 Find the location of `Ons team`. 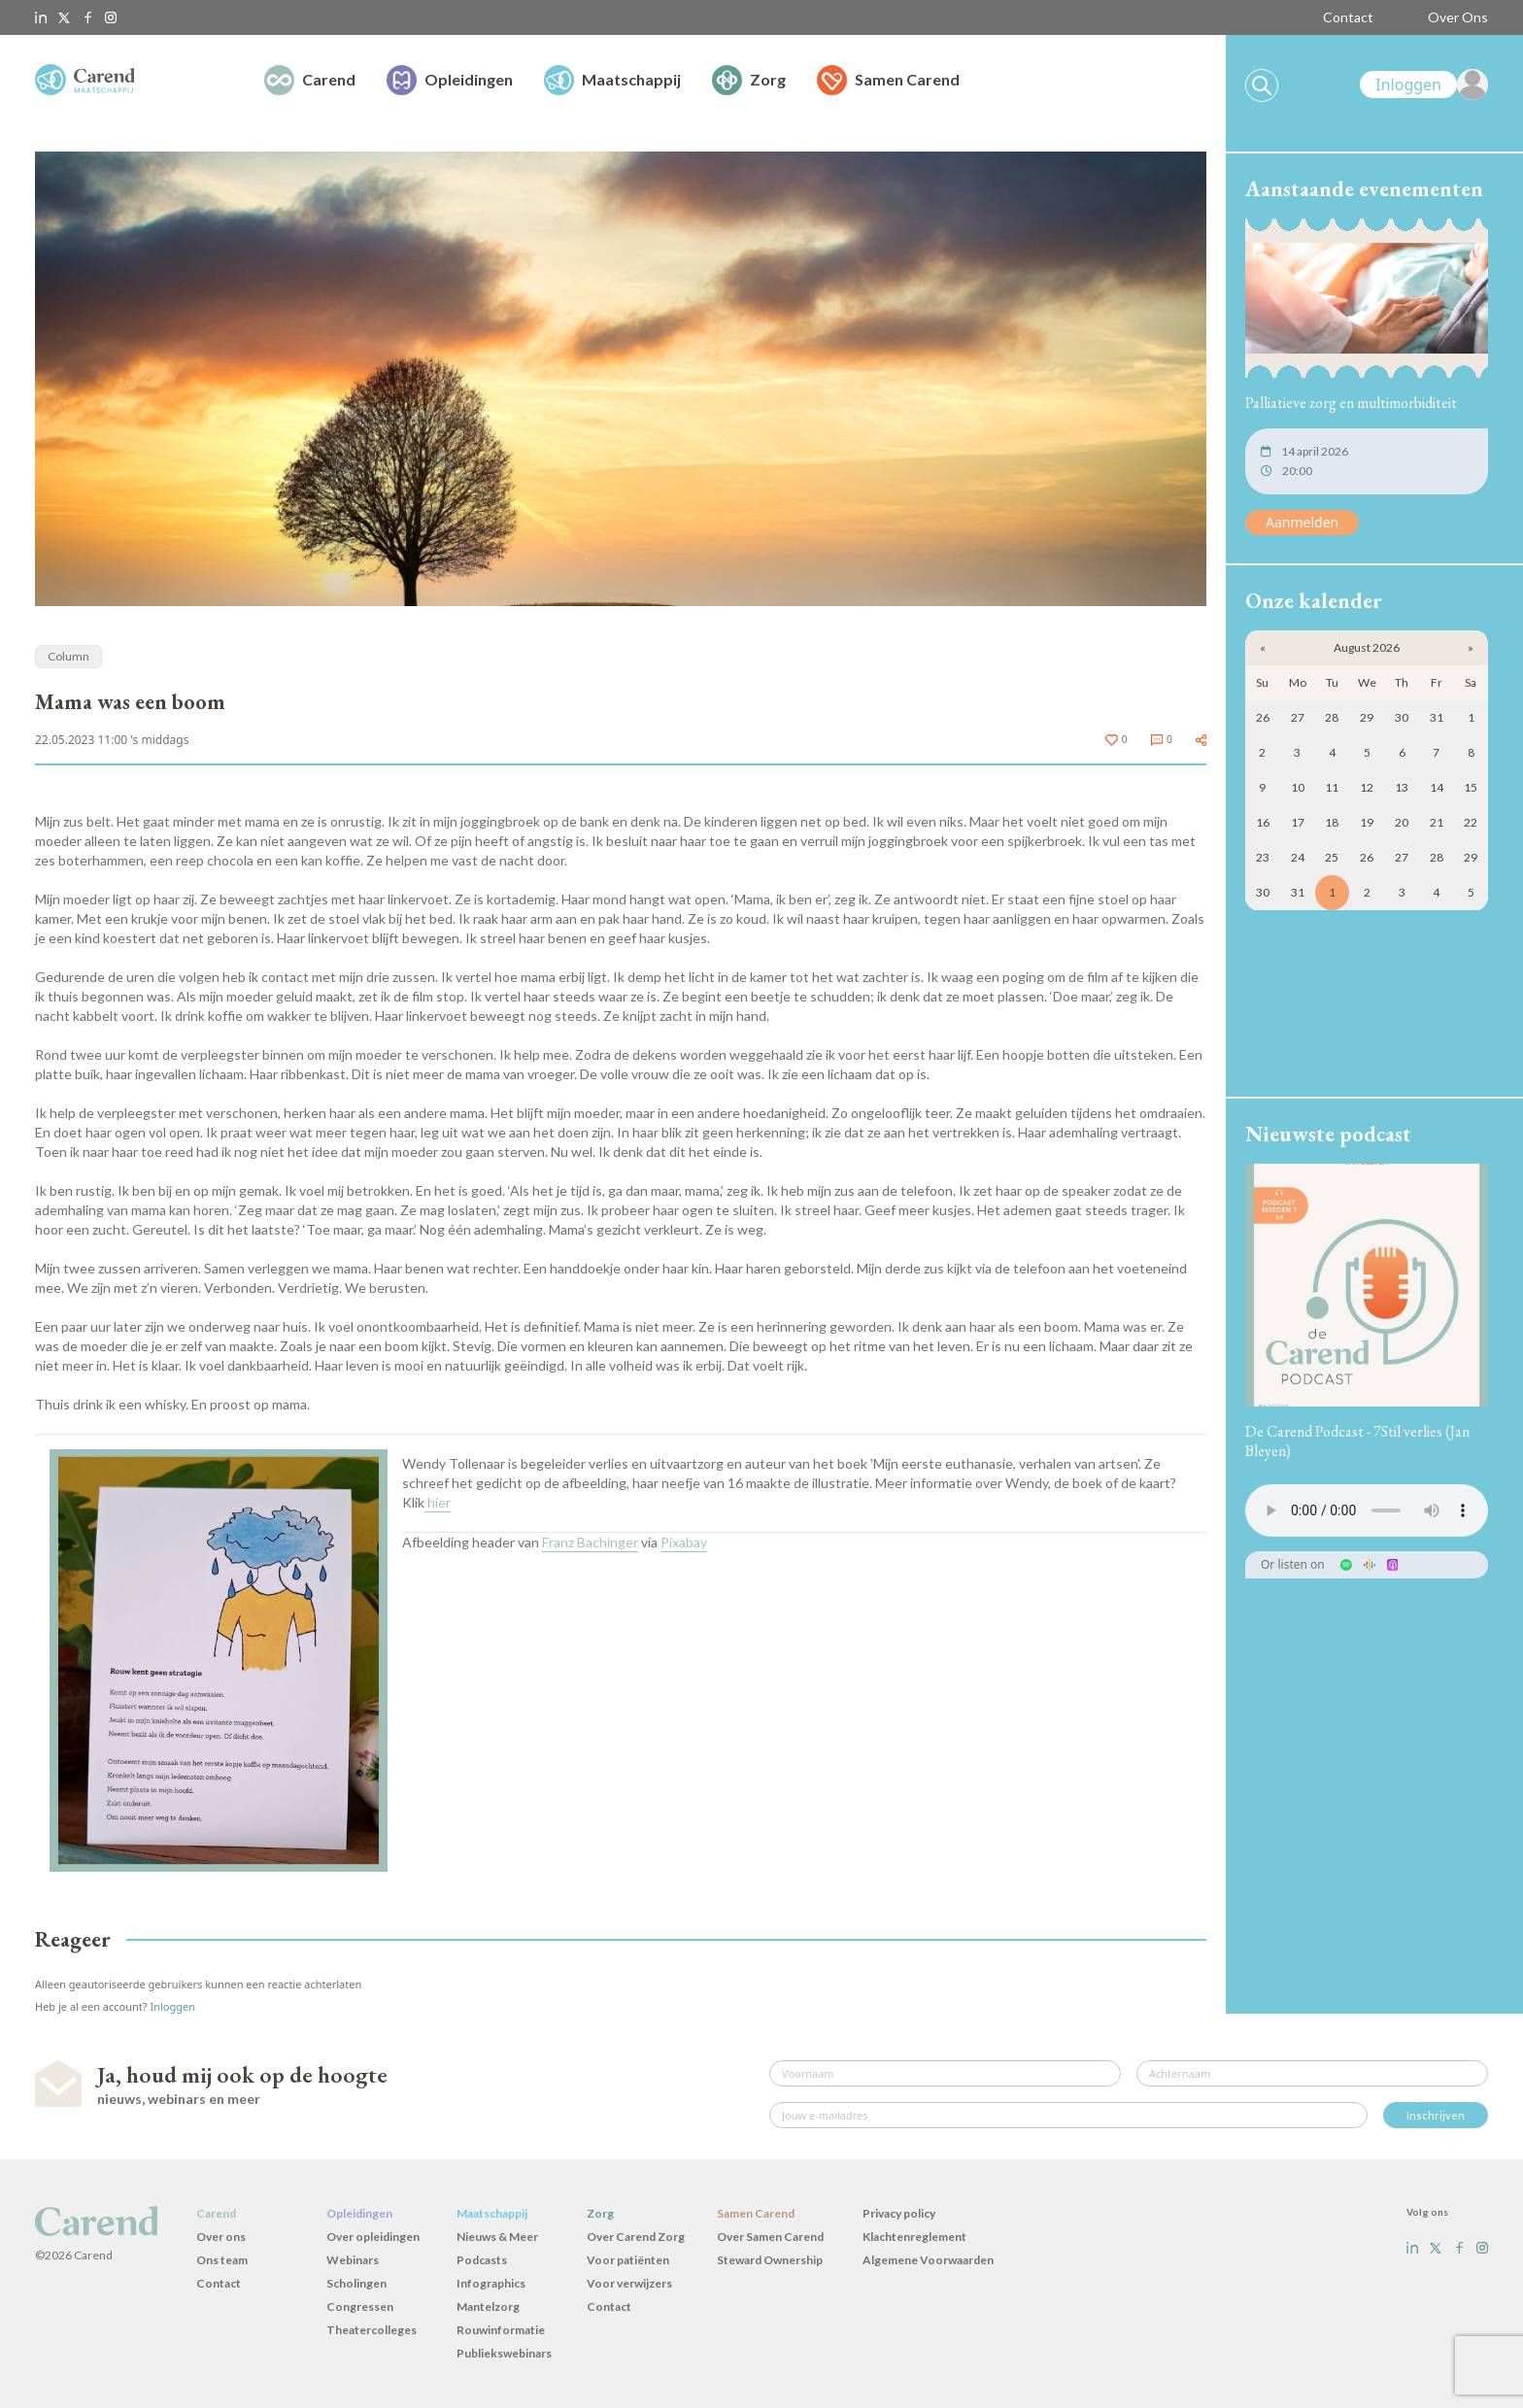

Ons team is located at coordinates (222, 2260).